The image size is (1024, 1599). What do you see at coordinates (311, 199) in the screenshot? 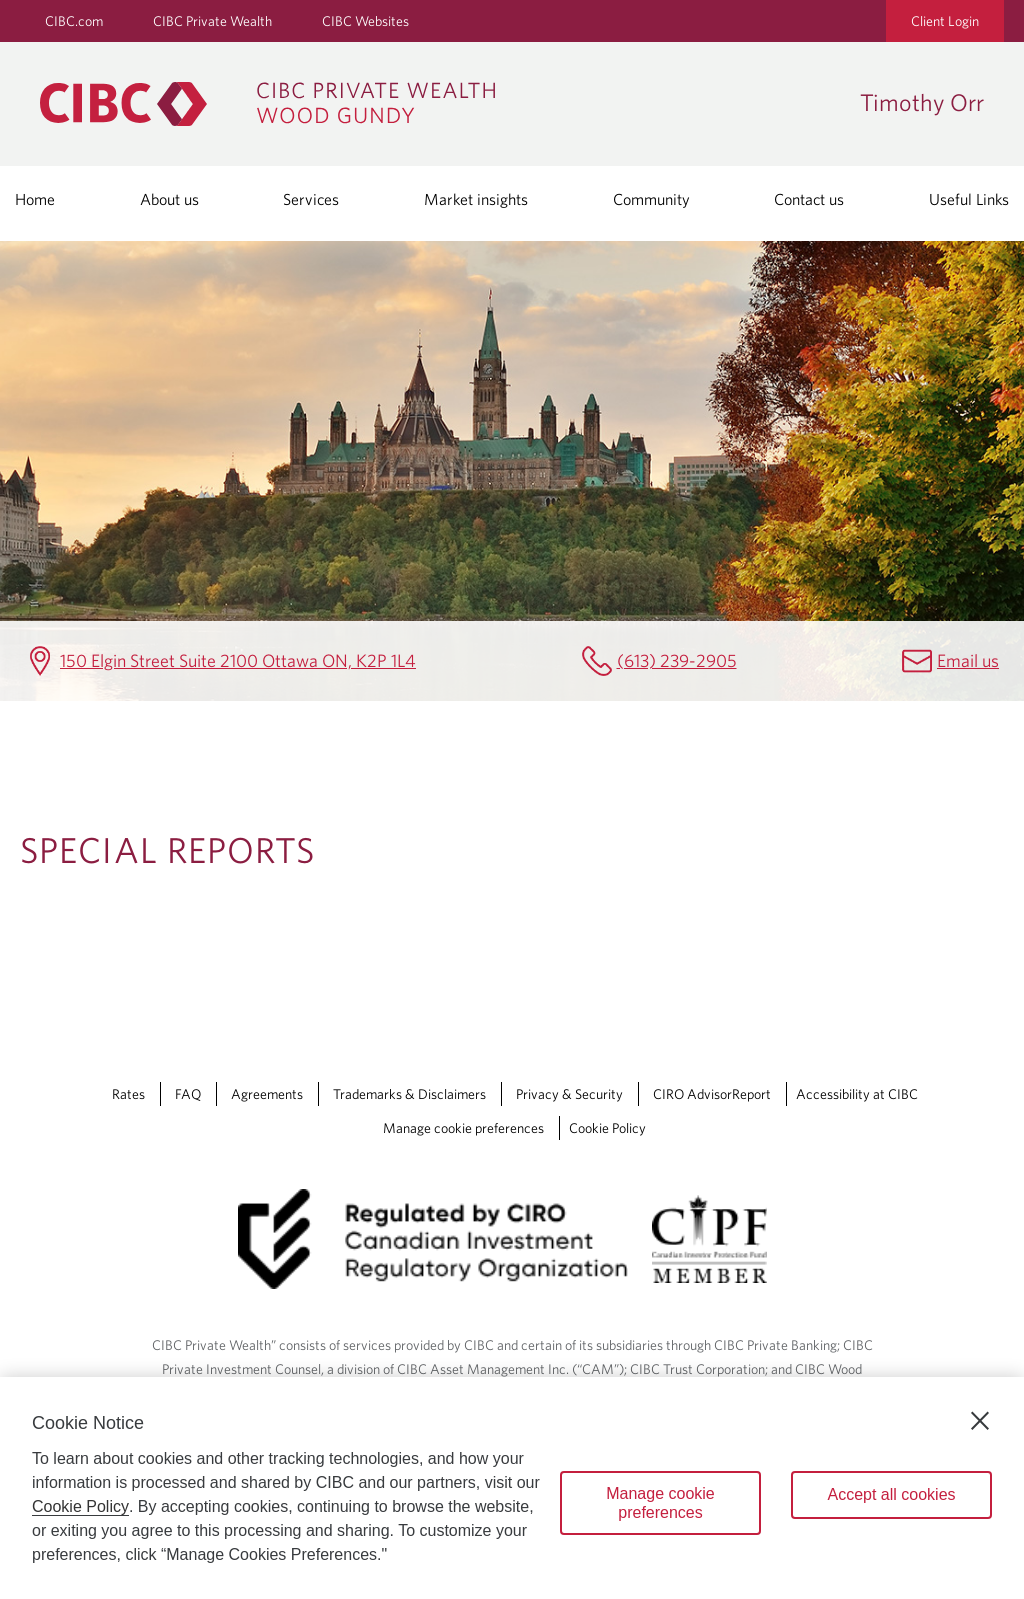
I see `Services` at bounding box center [311, 199].